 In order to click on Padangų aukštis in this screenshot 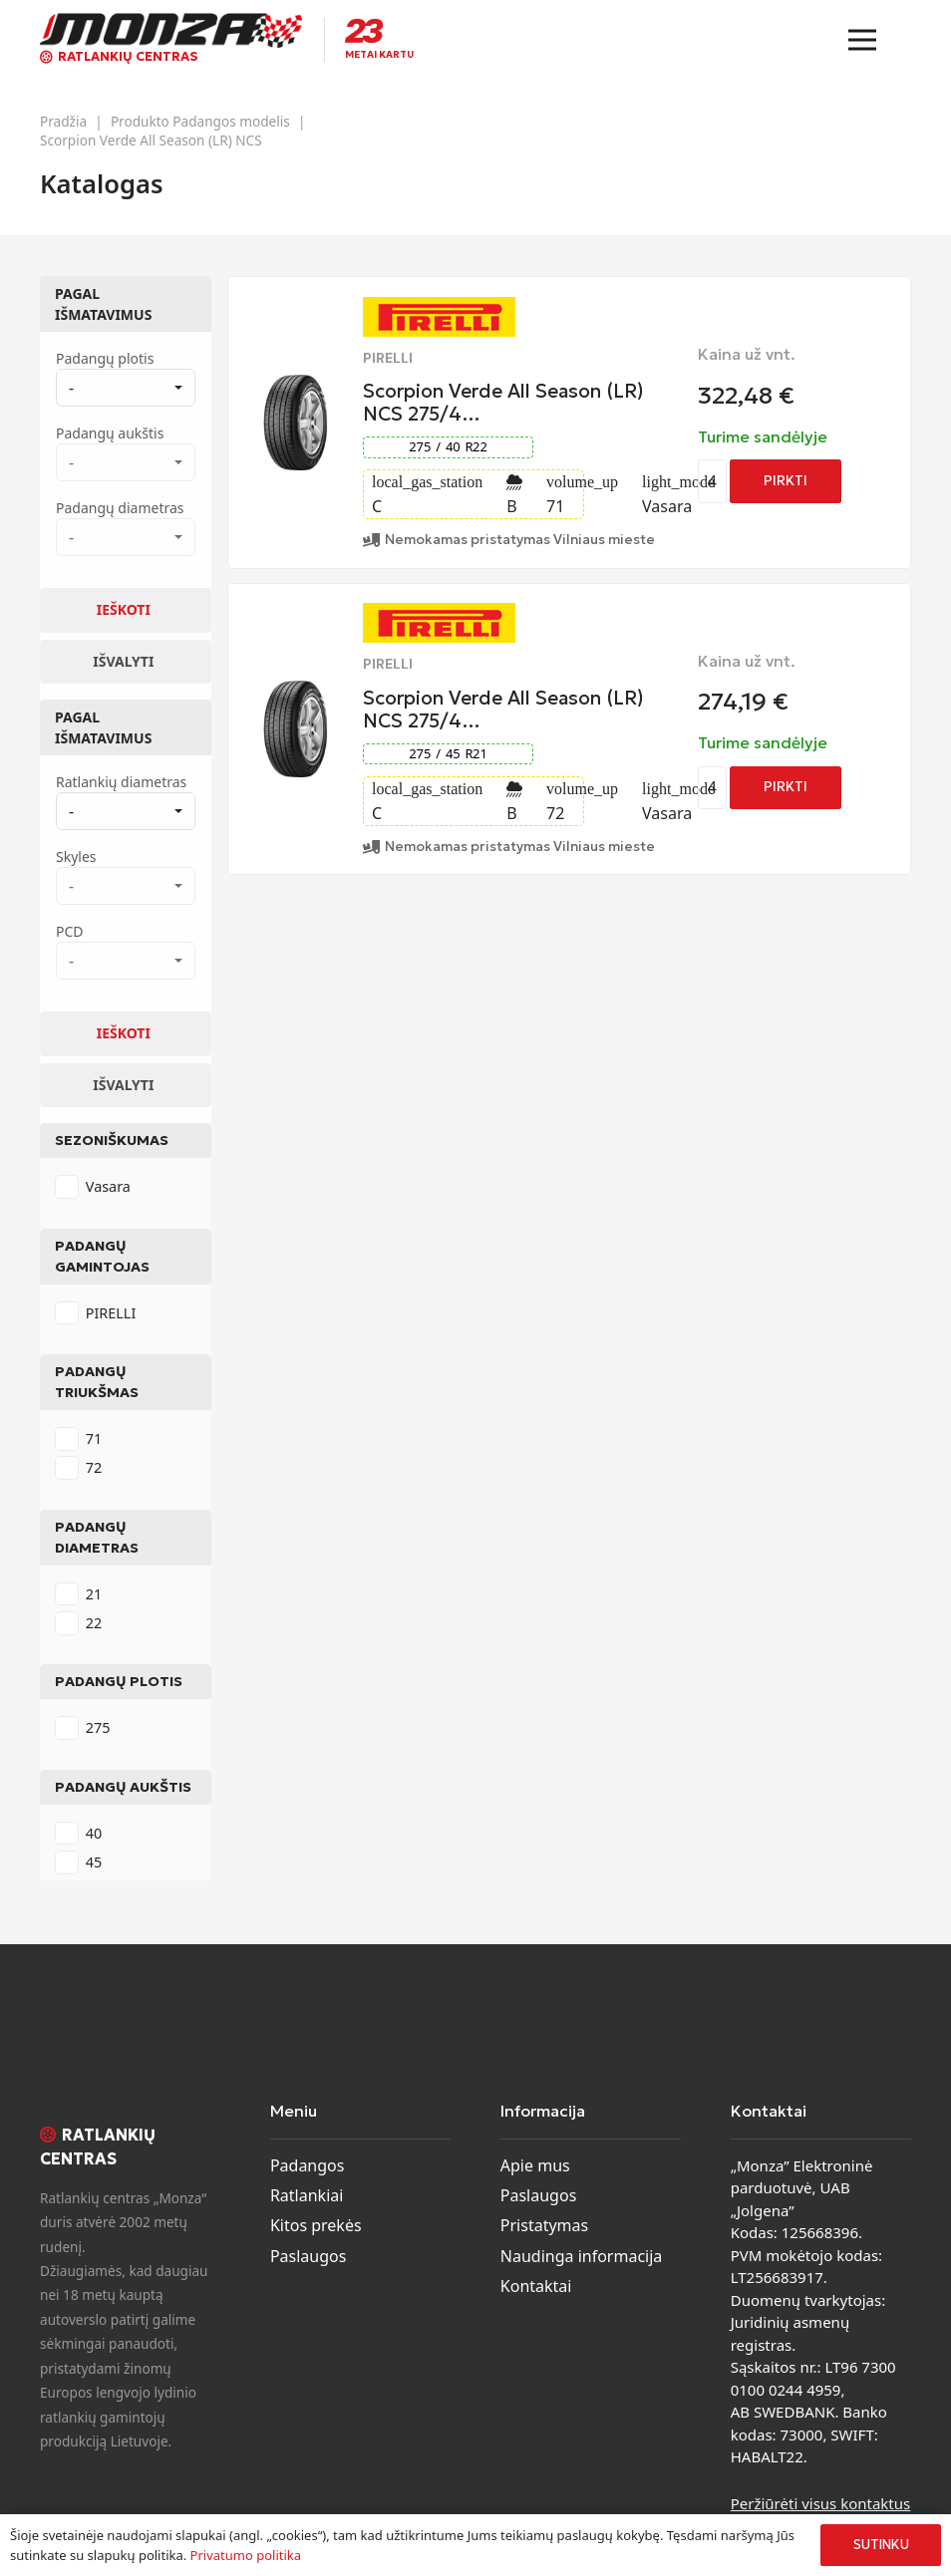, I will do `click(123, 1787)`.